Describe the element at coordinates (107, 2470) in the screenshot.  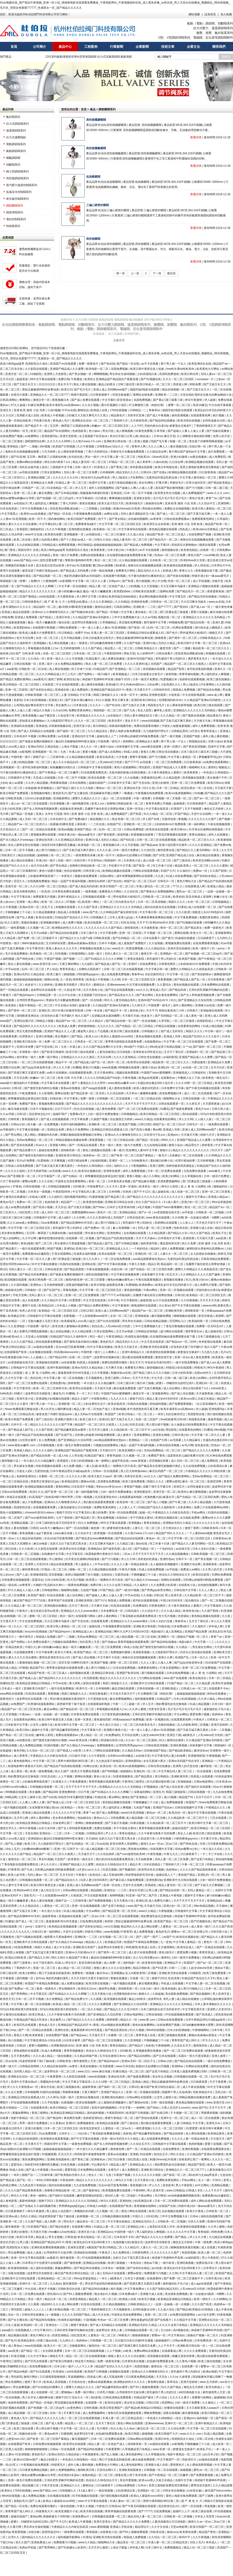
I see `天堂综合网久久` at that location.